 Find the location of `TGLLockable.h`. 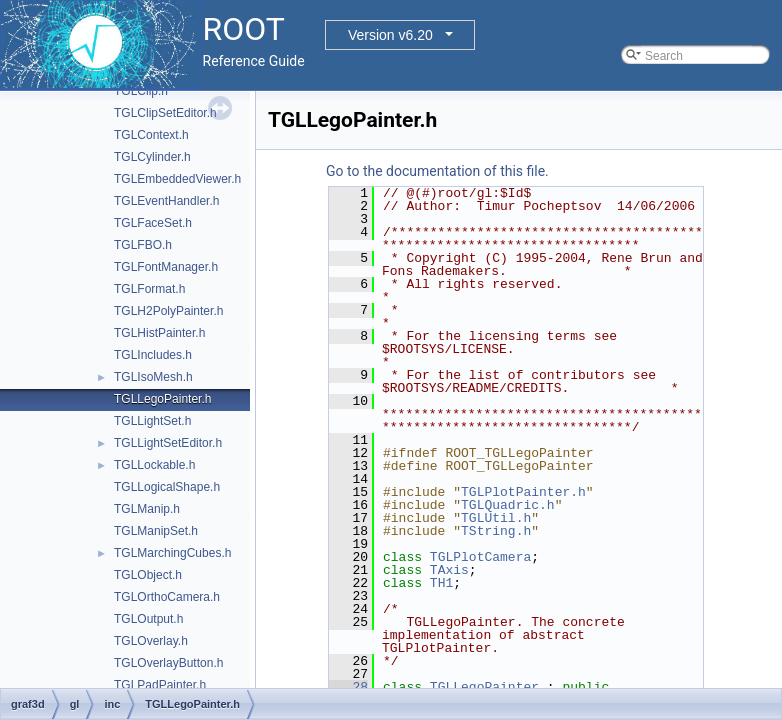

TGLLockable.h is located at coordinates (154, 465).